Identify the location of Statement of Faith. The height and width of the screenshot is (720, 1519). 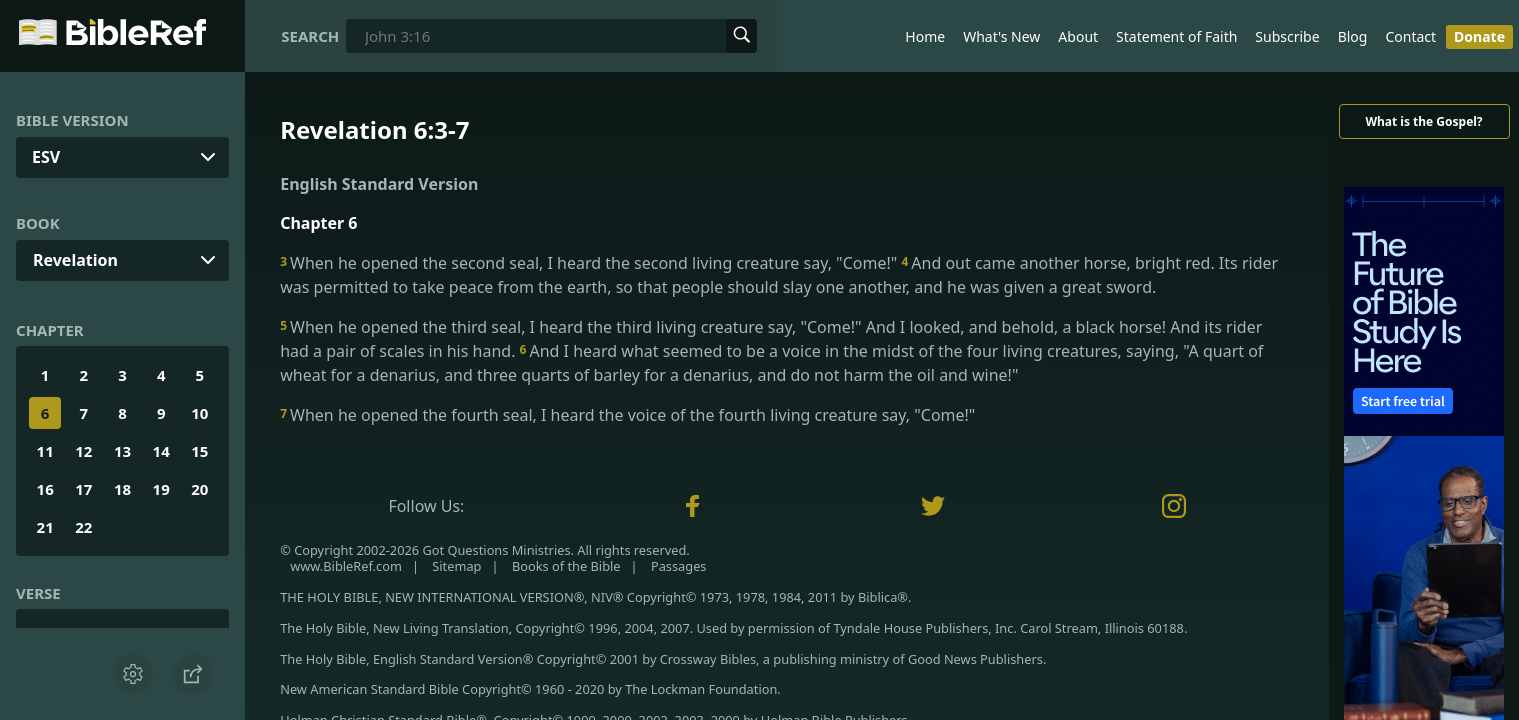
(1176, 36).